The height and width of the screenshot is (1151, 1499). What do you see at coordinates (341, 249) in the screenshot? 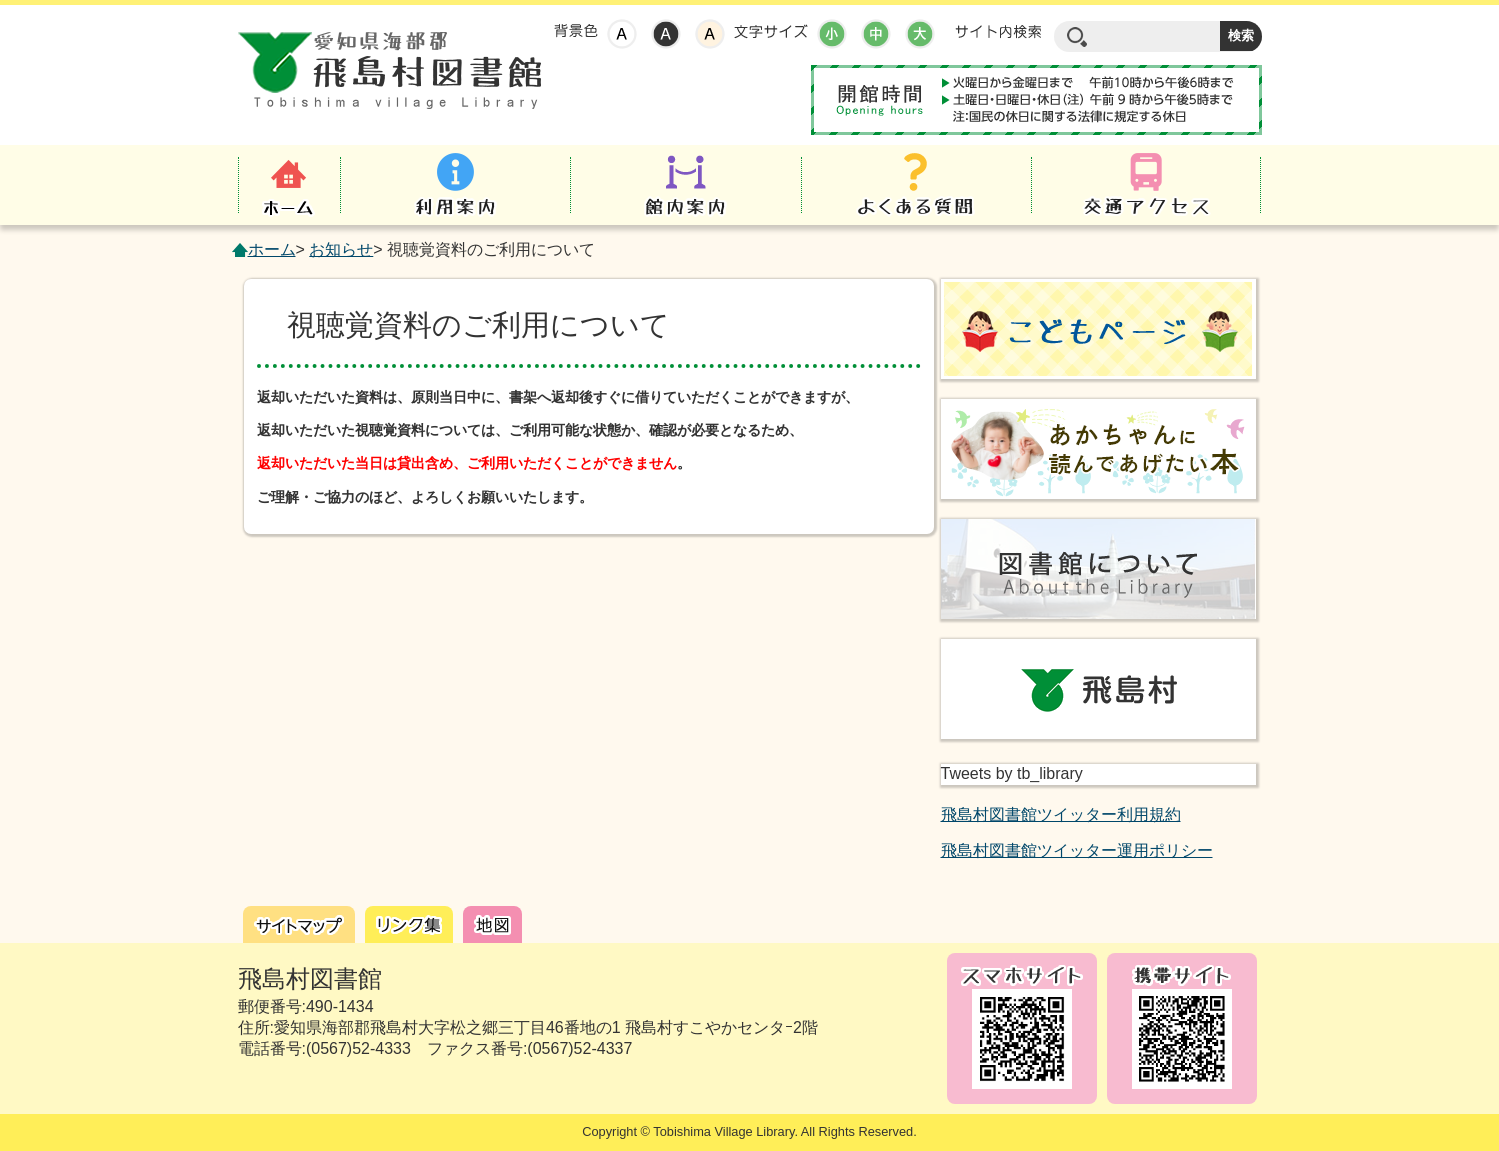
I see `お知らせ` at bounding box center [341, 249].